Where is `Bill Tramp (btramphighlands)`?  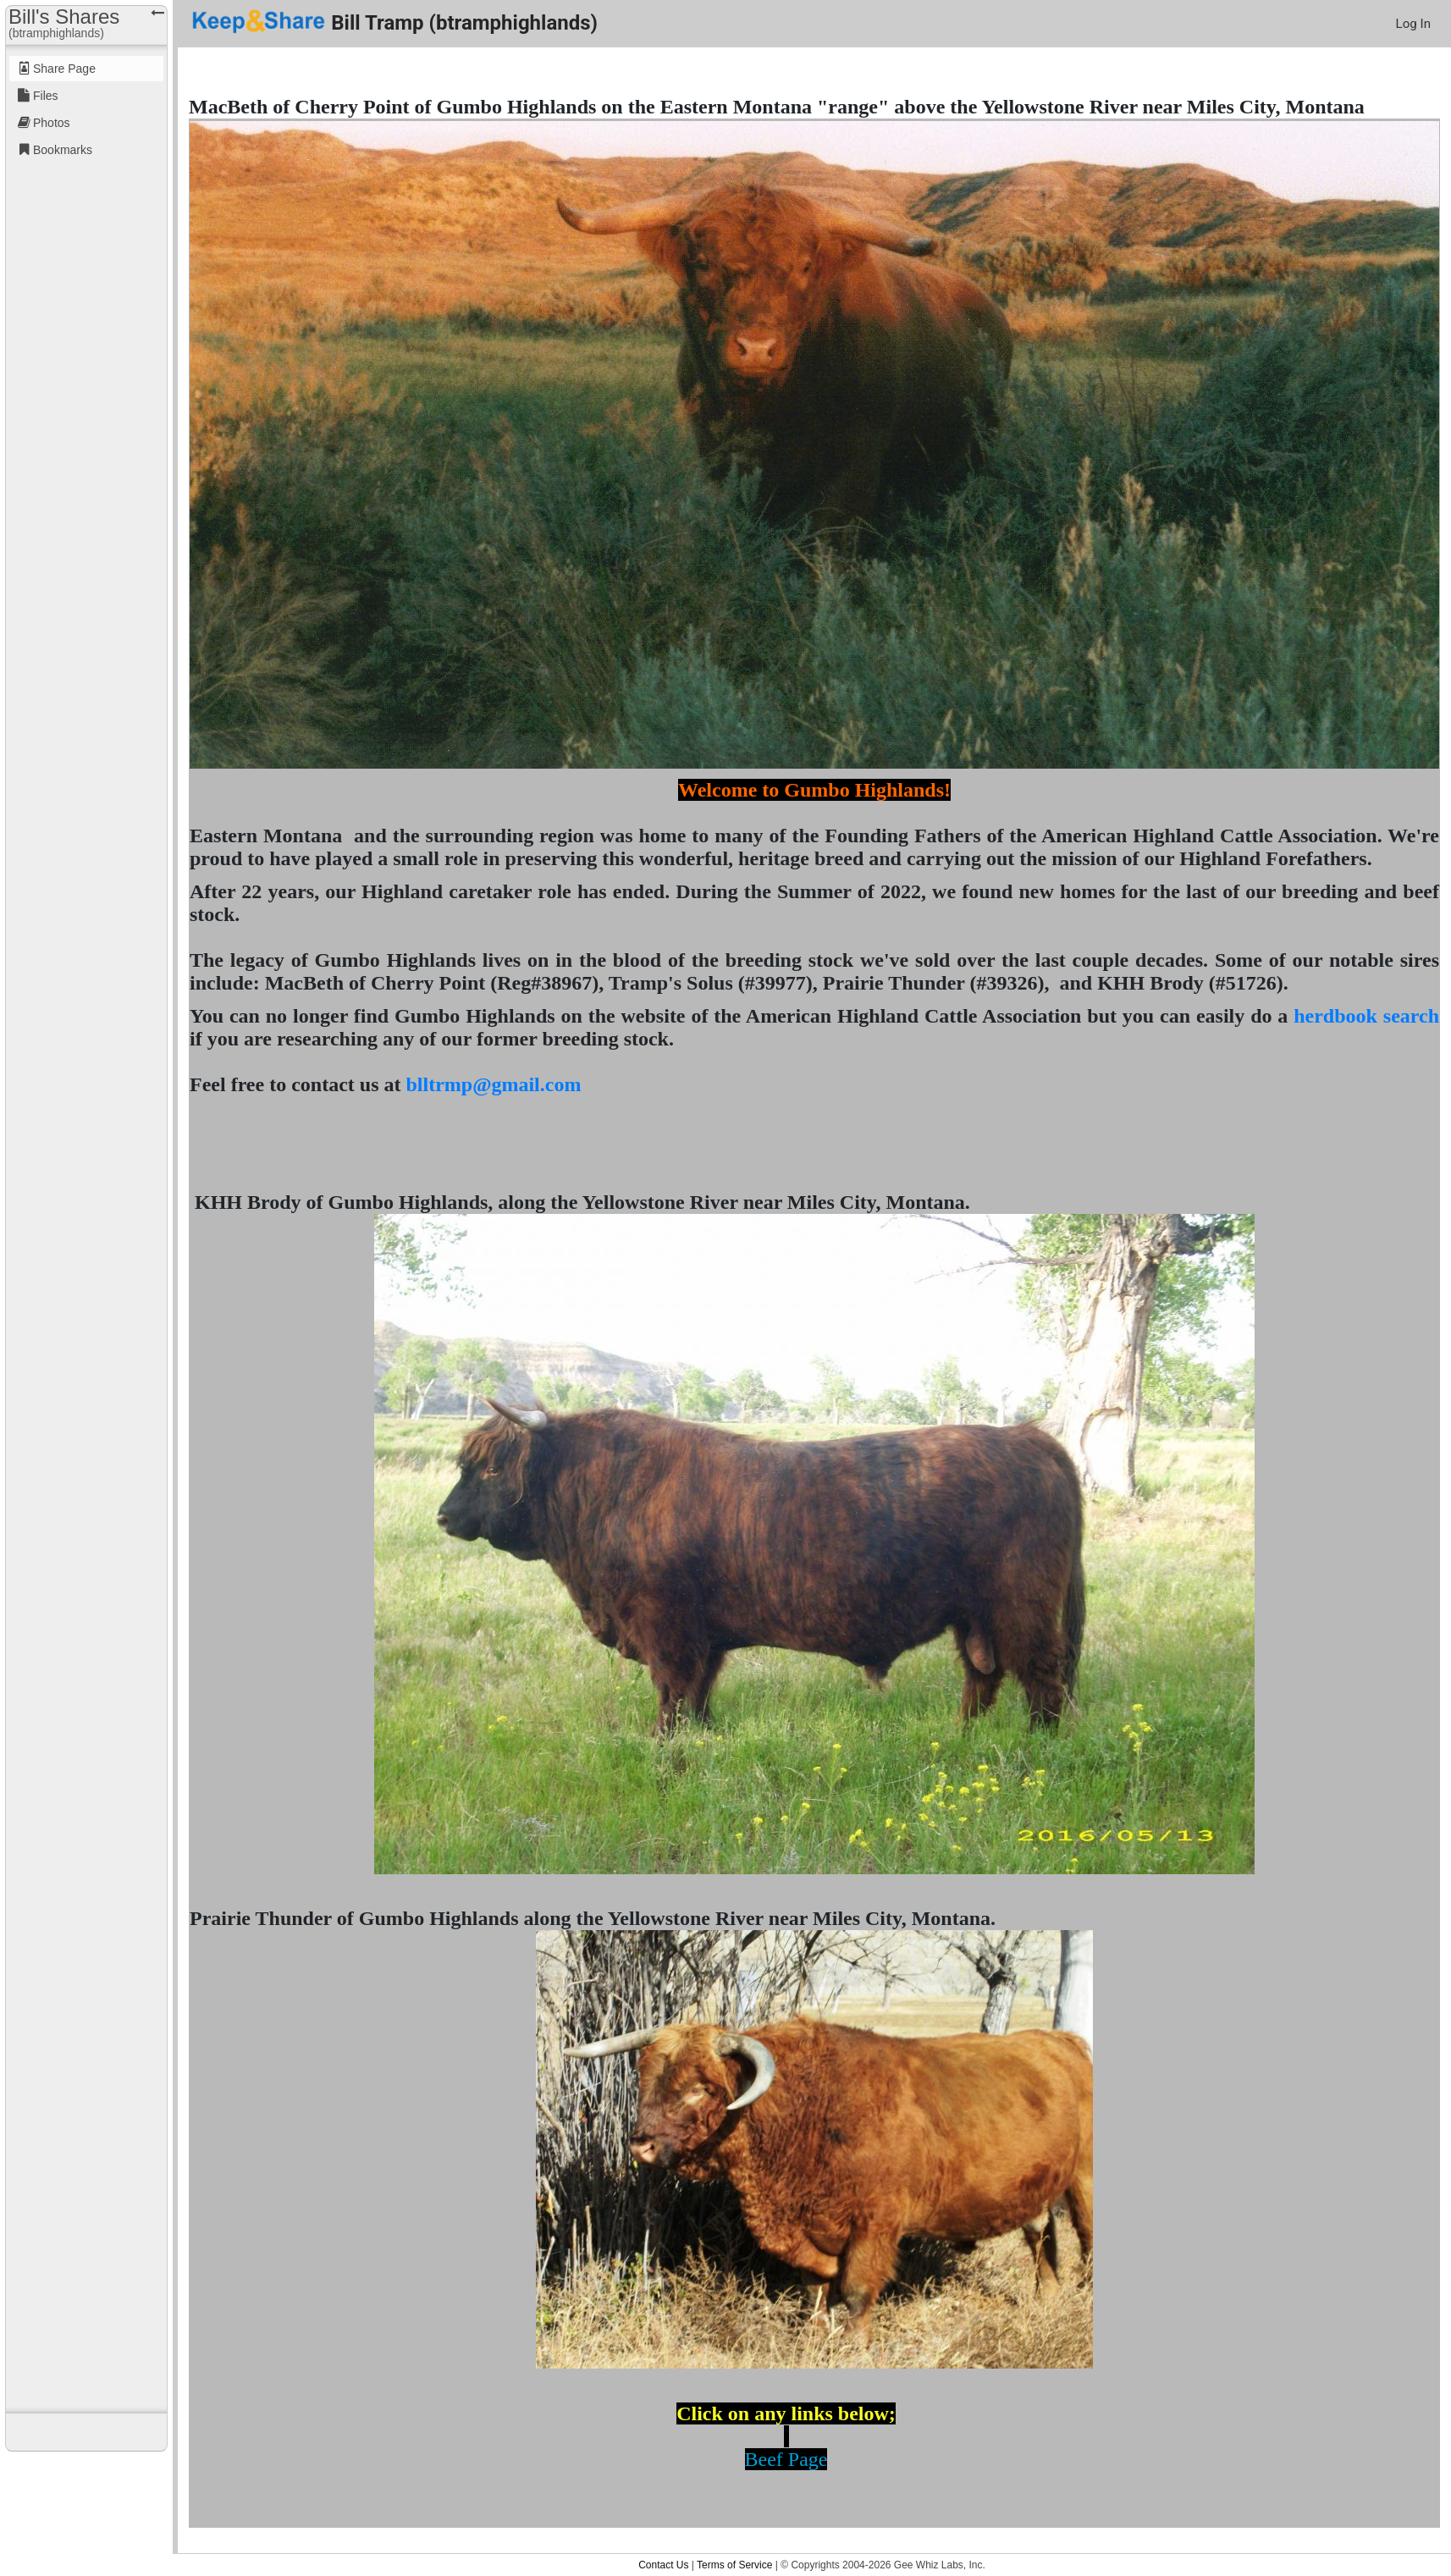
Bill Tramp (btramphighlands) is located at coordinates (394, 21).